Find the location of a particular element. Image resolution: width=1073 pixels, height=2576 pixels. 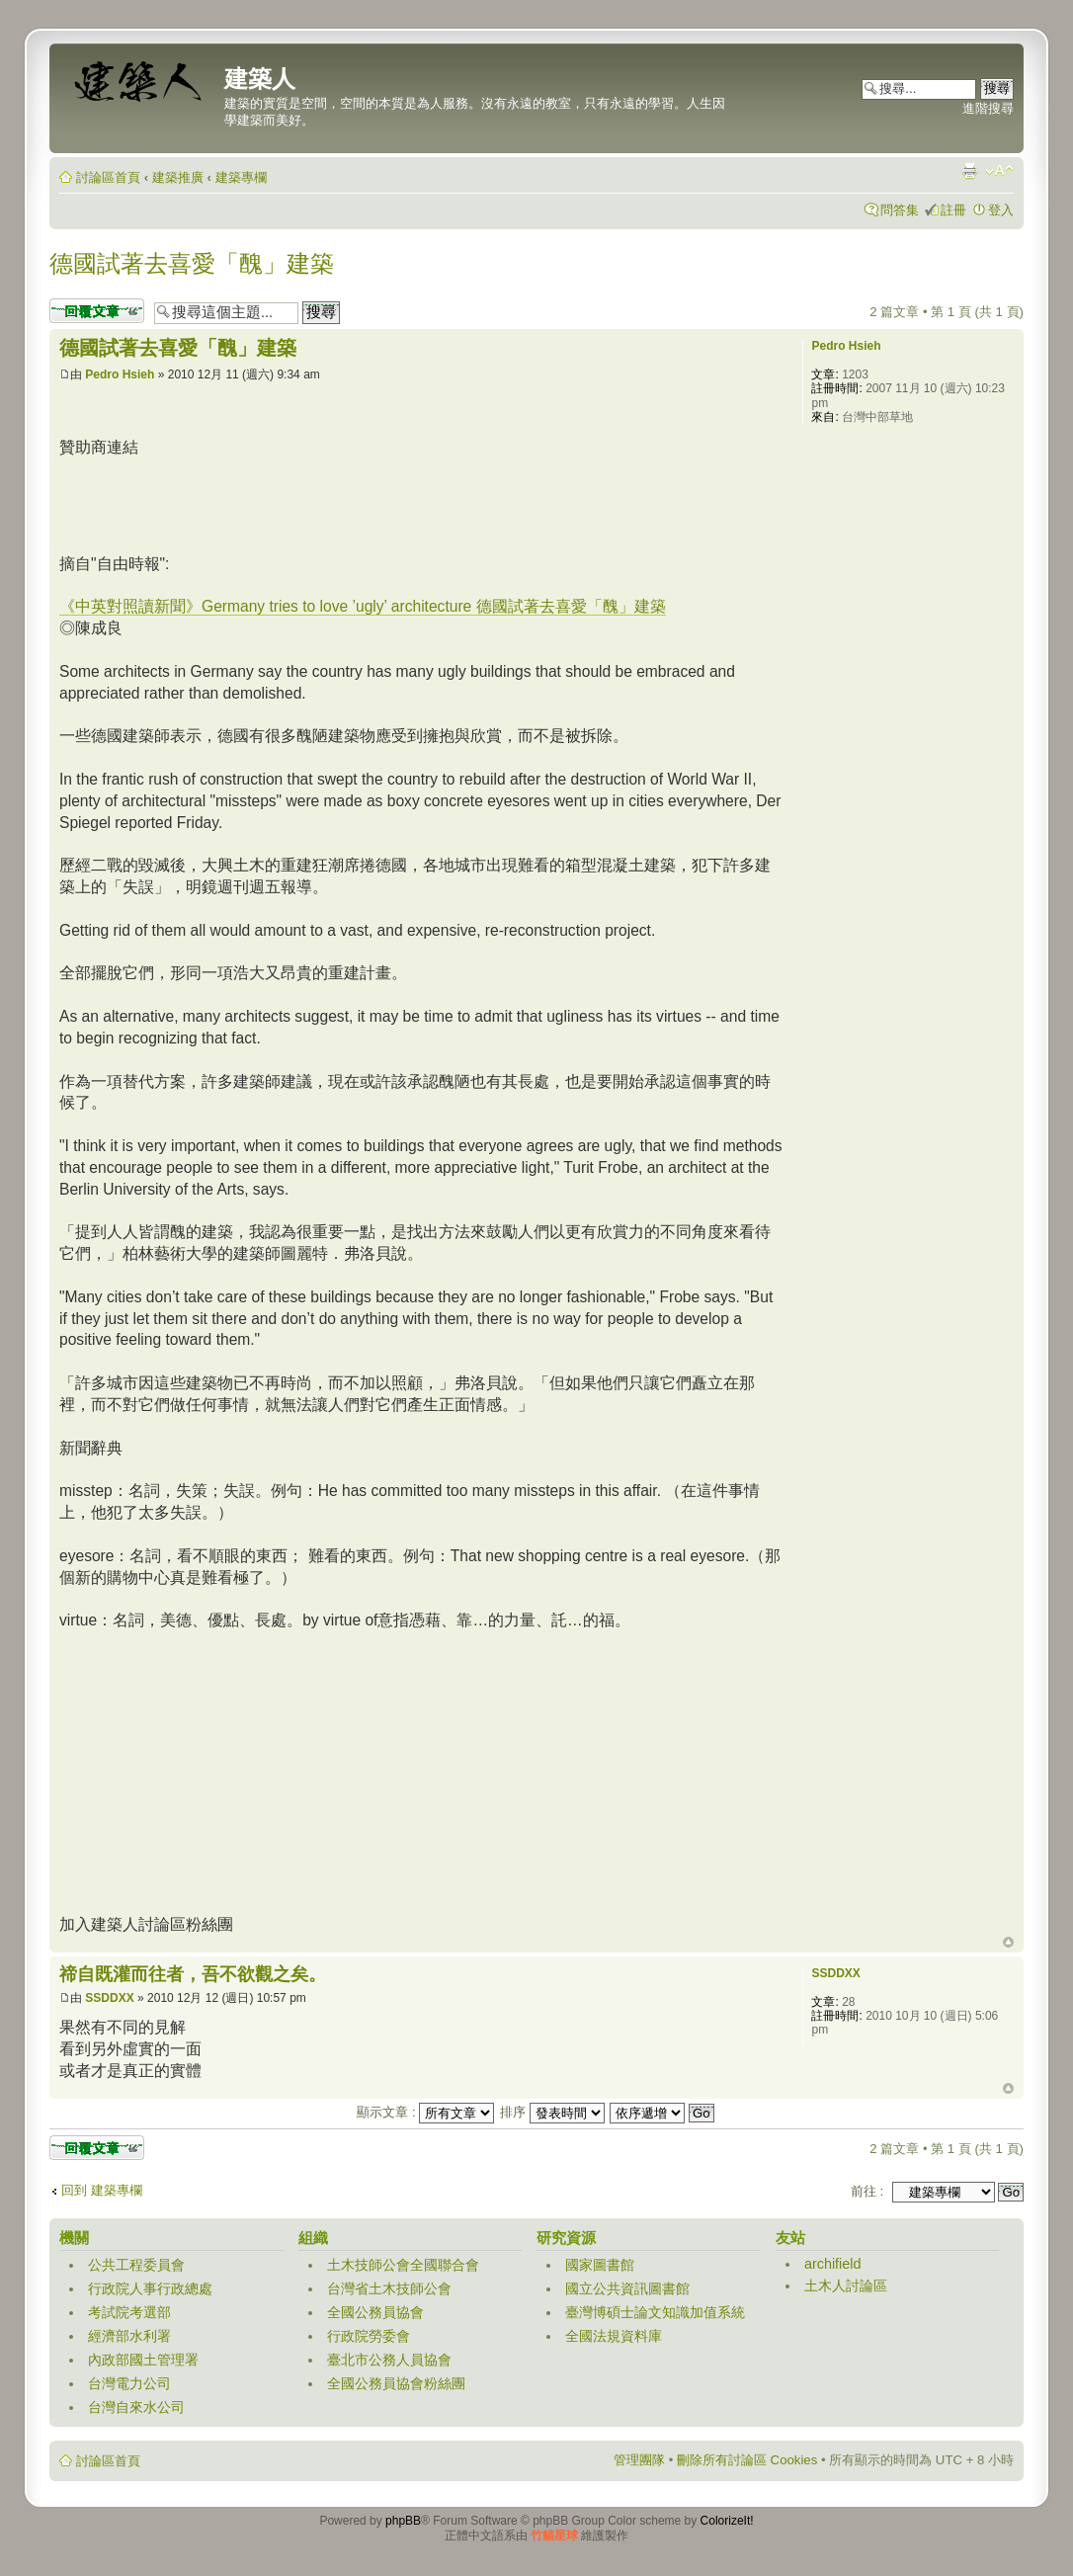

回頂端 is located at coordinates (1008, 1943).